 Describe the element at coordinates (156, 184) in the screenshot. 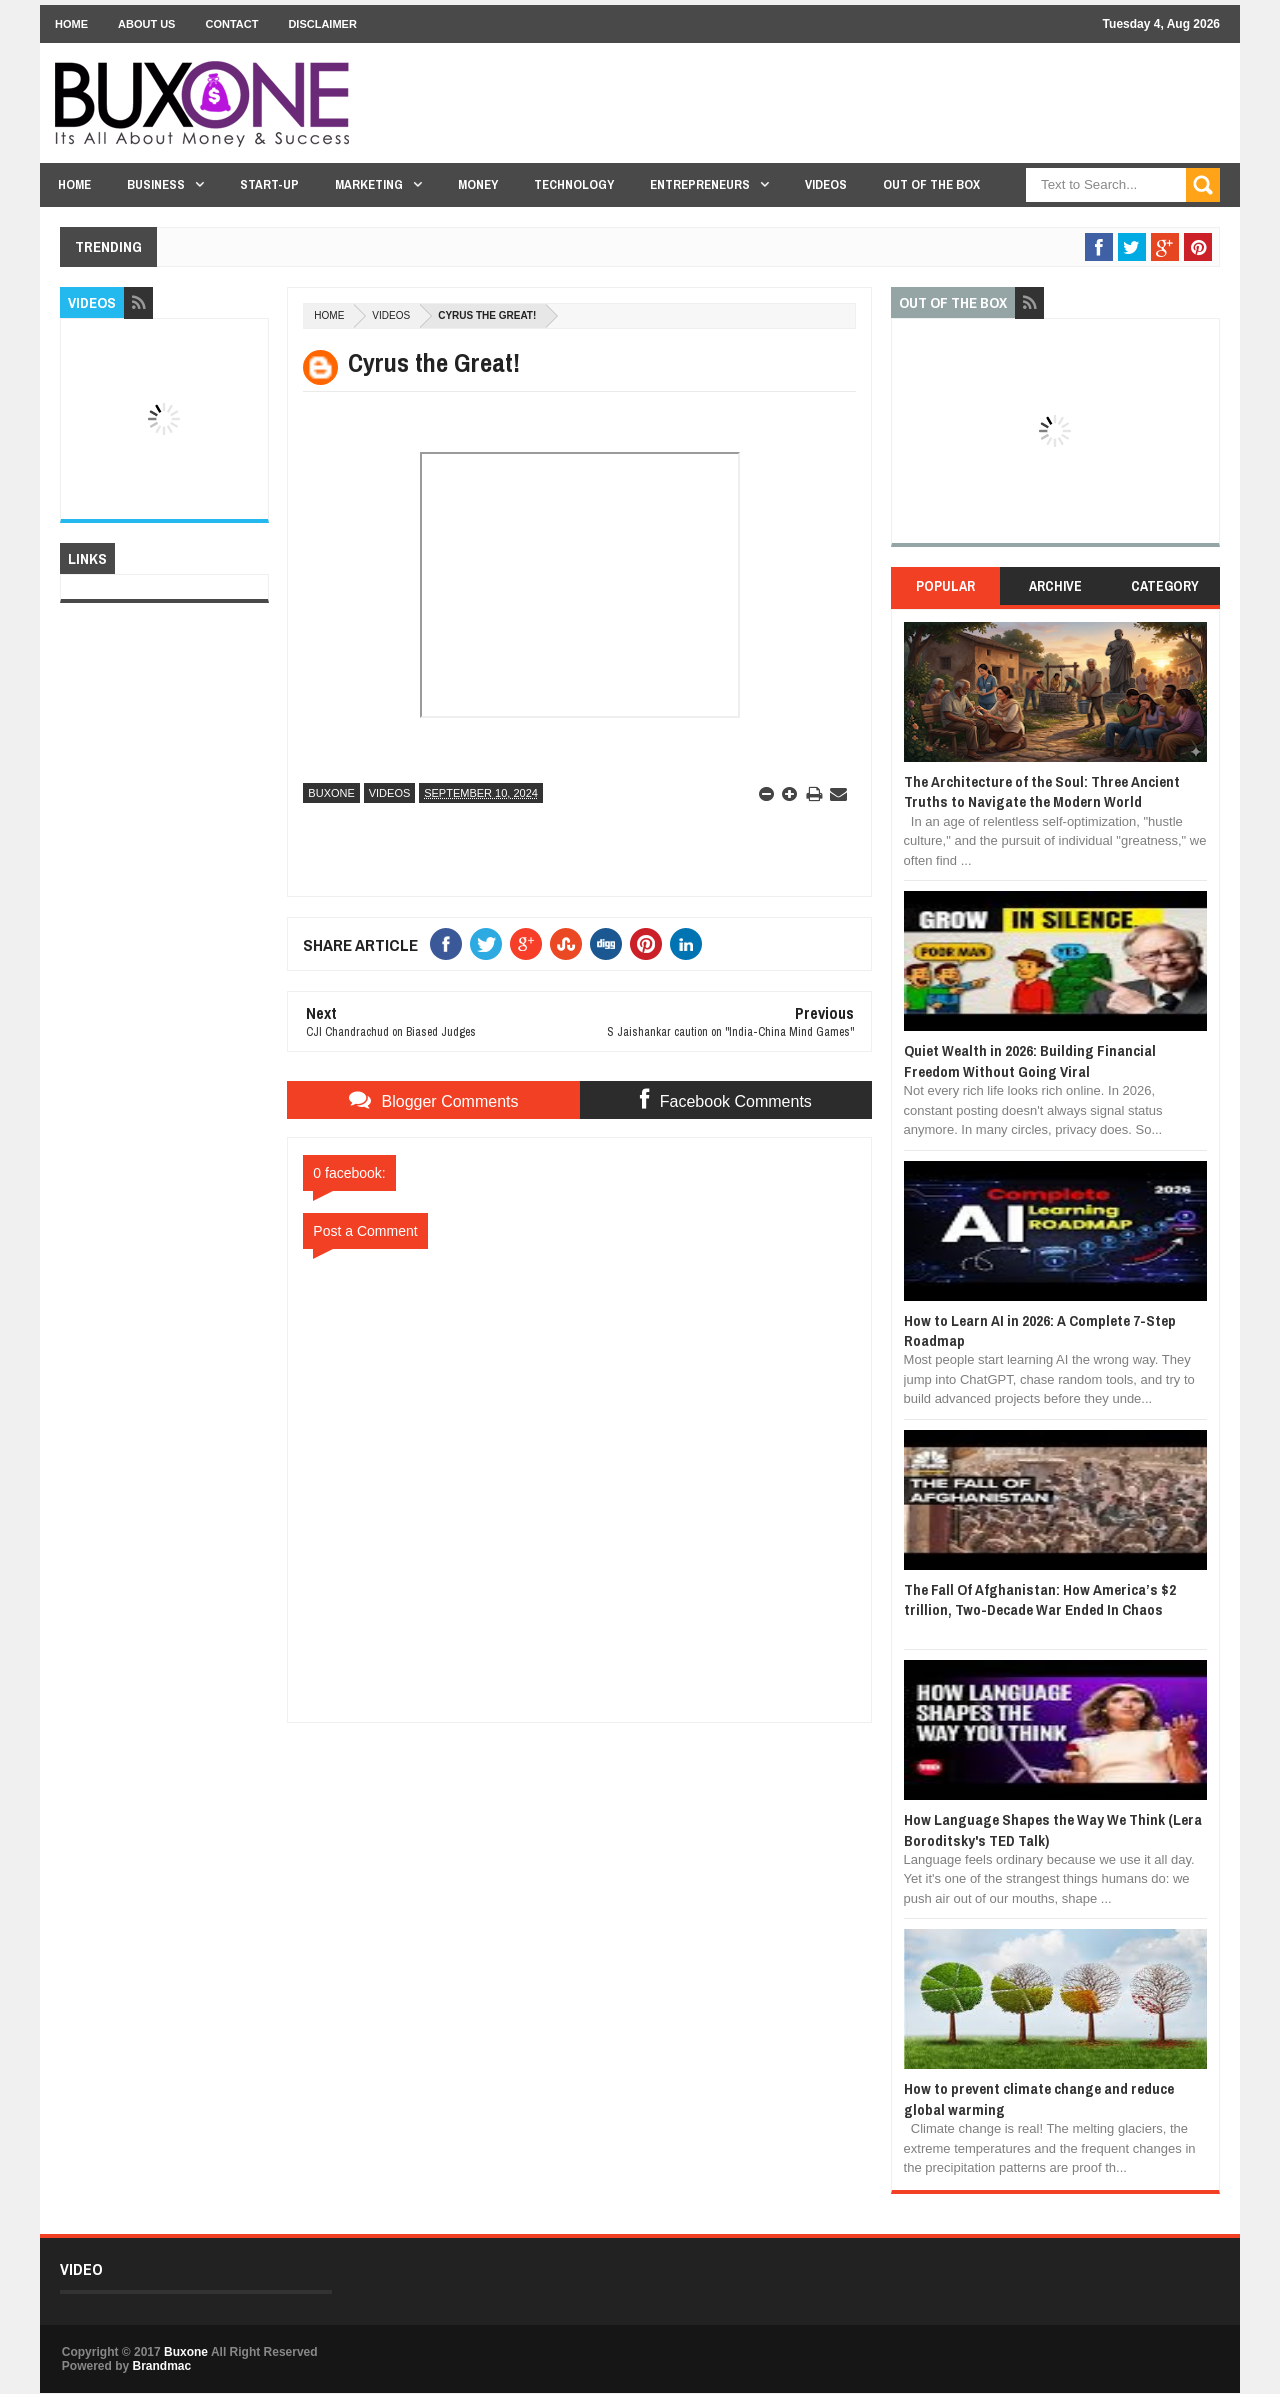

I see `Business` at that location.